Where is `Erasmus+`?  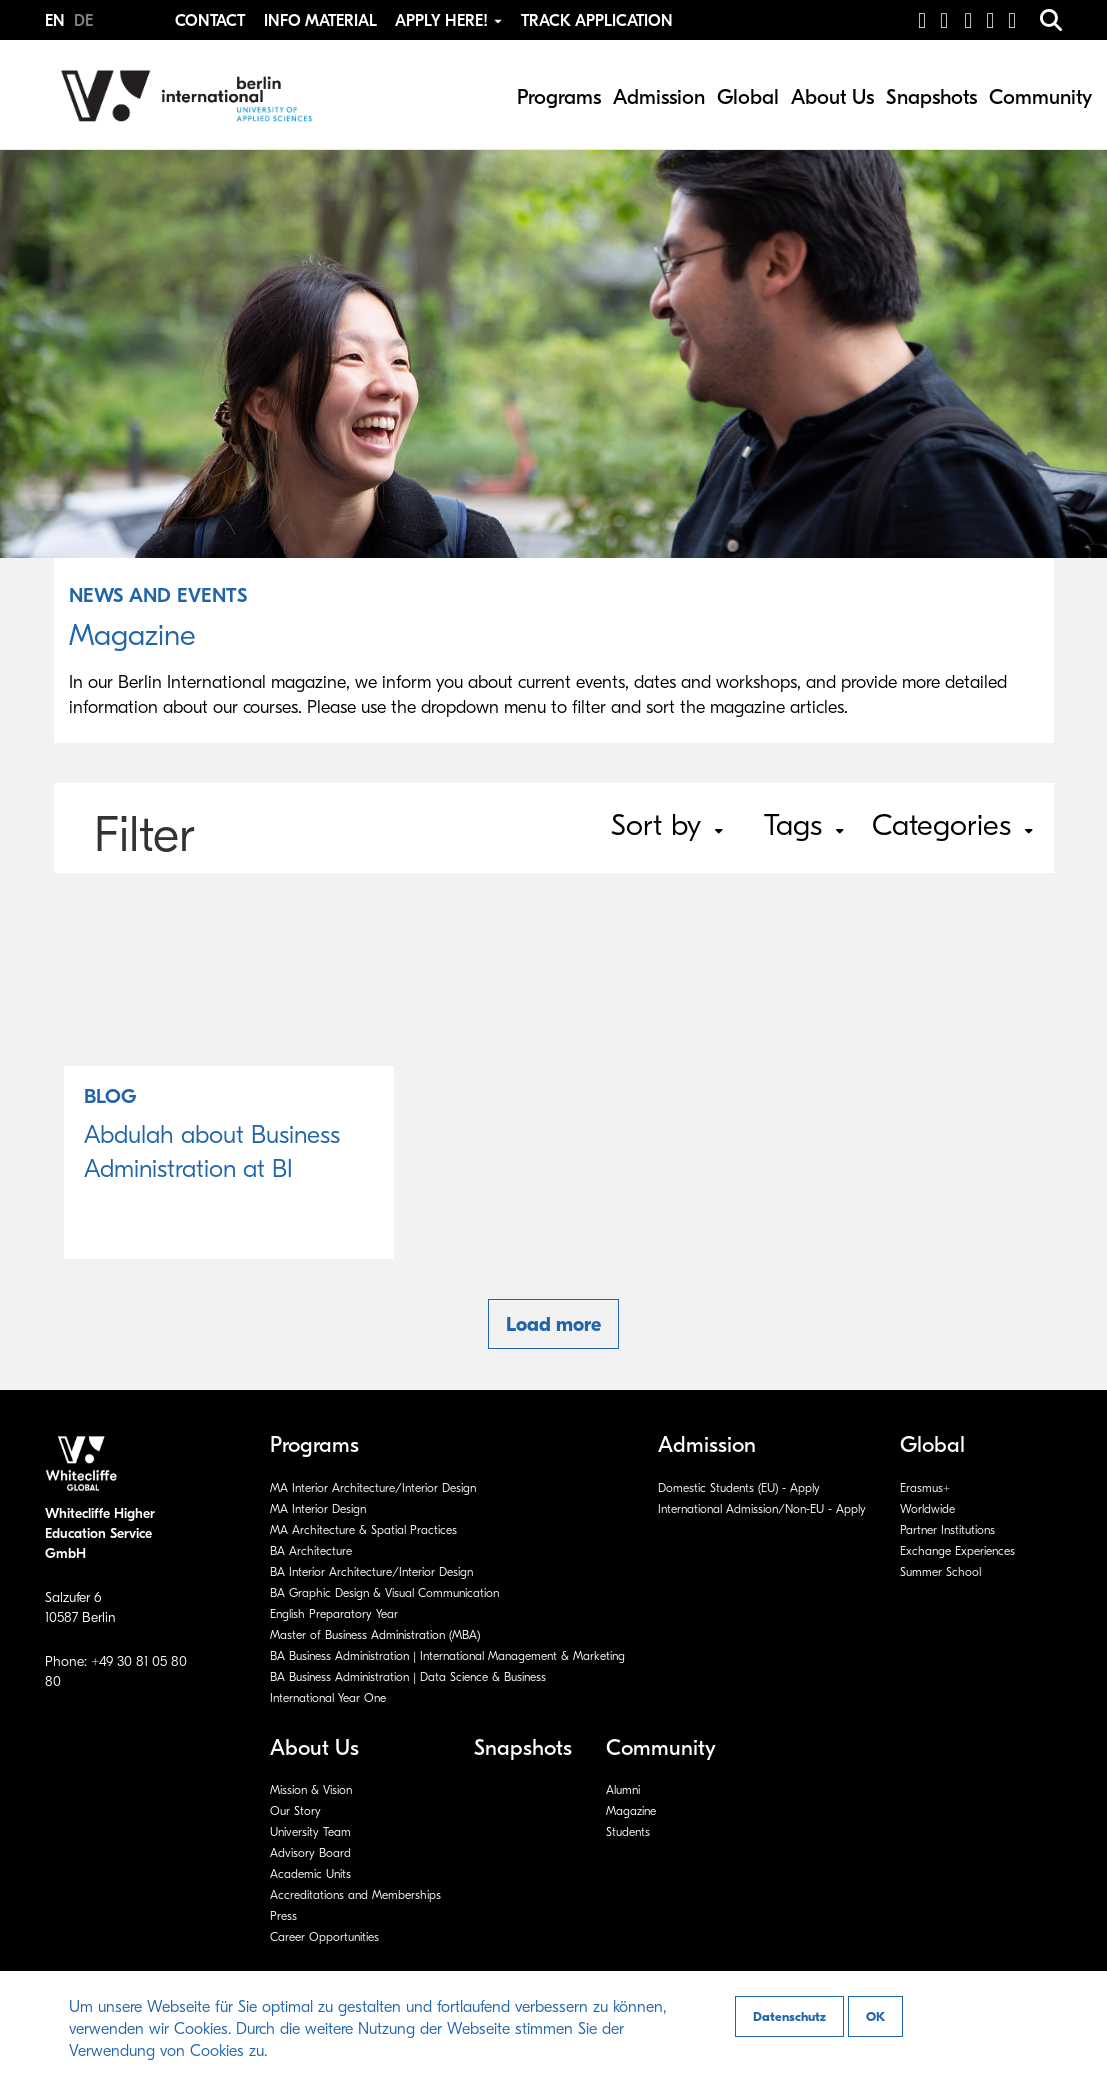 Erasmus+ is located at coordinates (925, 1488).